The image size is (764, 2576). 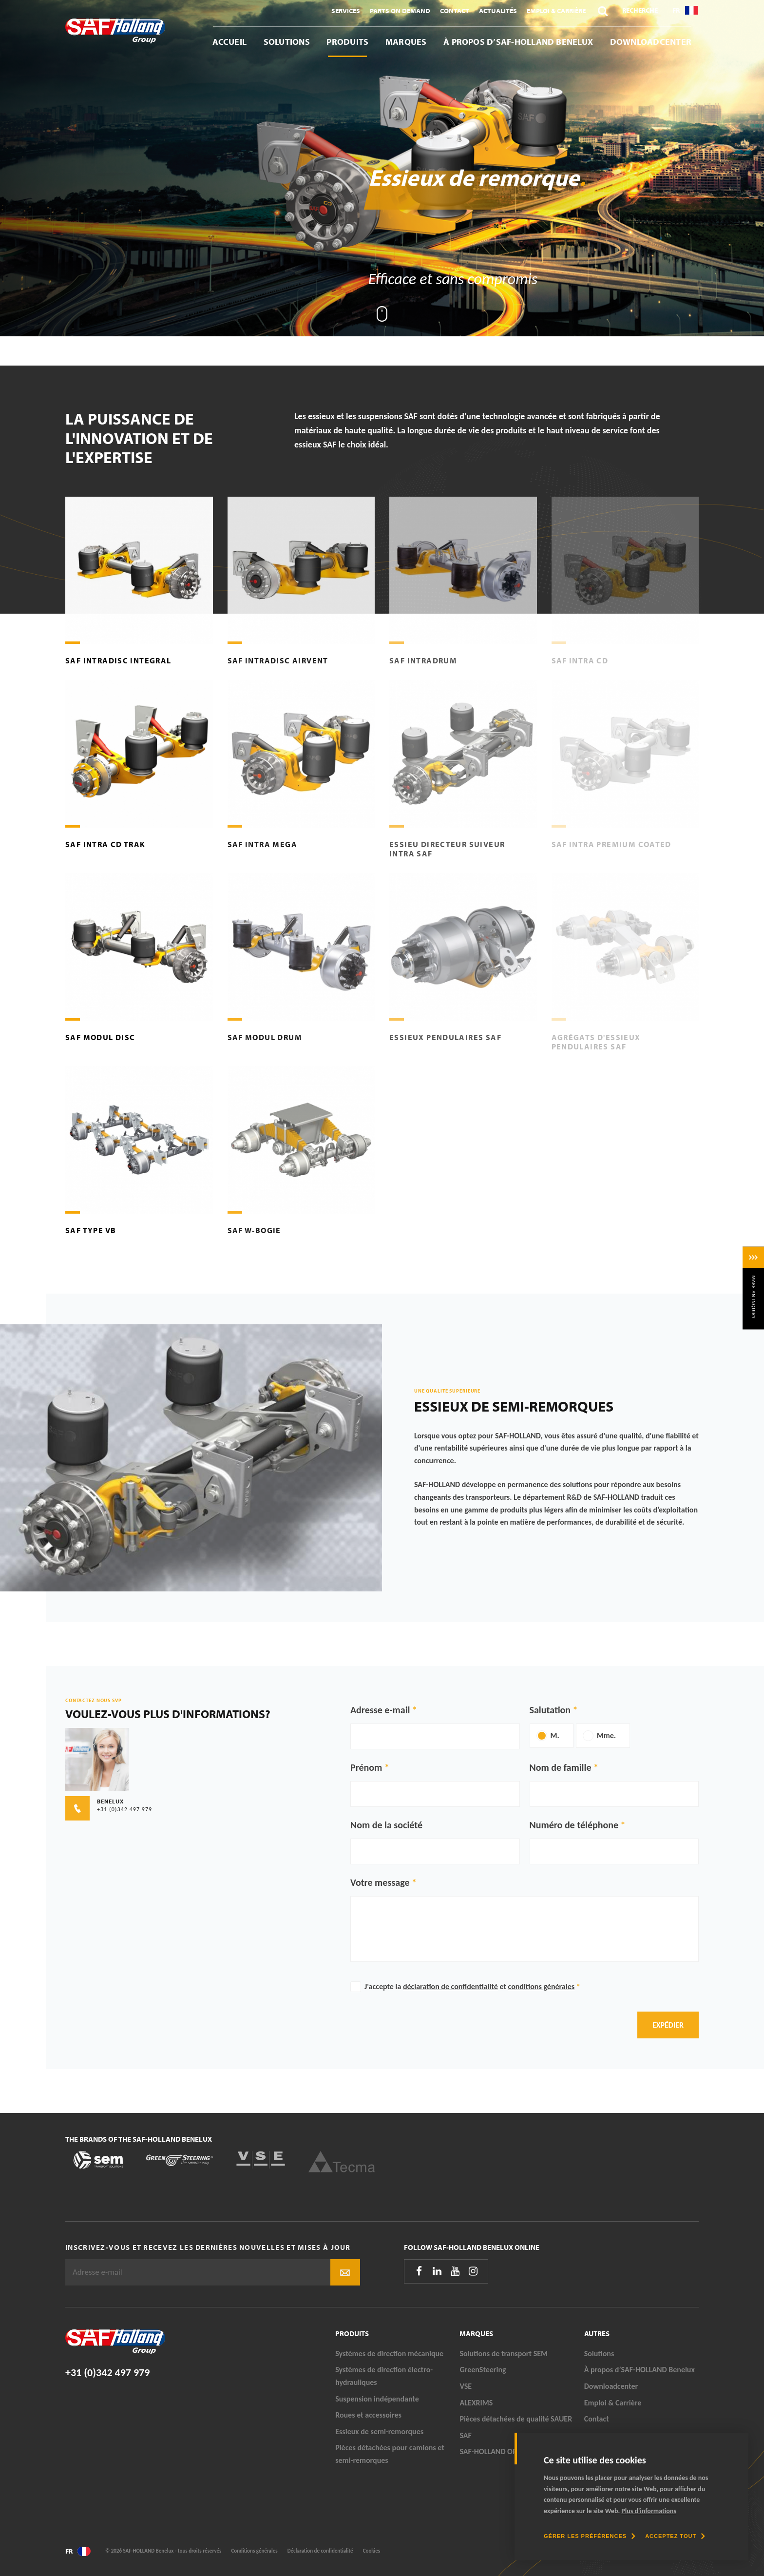 What do you see at coordinates (574, 1825) in the screenshot?
I see `Numéro de téléphone` at bounding box center [574, 1825].